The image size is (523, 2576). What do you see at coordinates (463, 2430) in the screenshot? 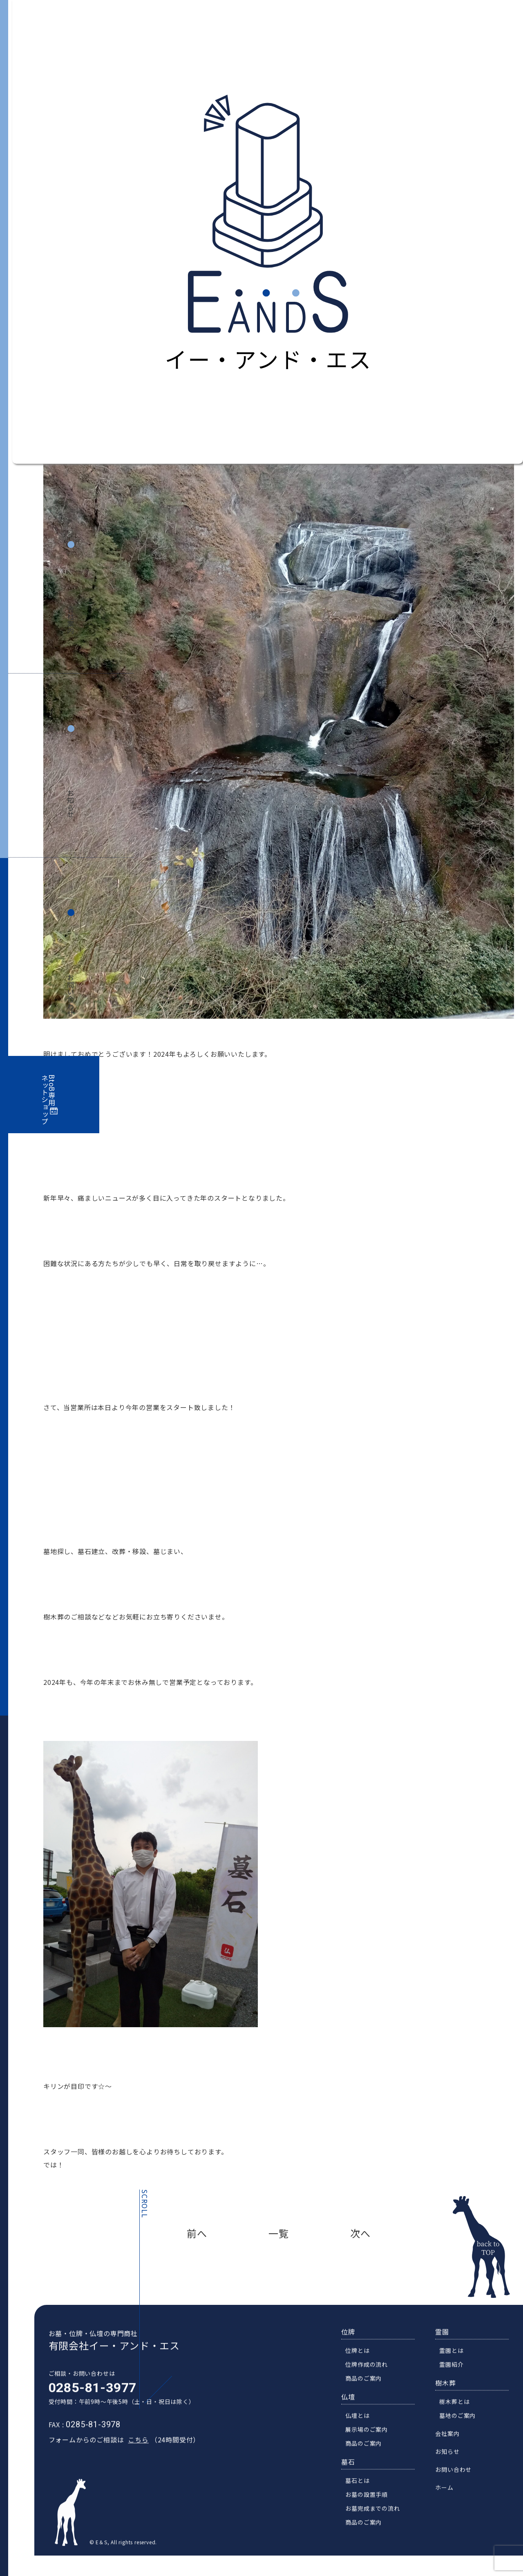
I see `墓地のご案内` at bounding box center [463, 2430].